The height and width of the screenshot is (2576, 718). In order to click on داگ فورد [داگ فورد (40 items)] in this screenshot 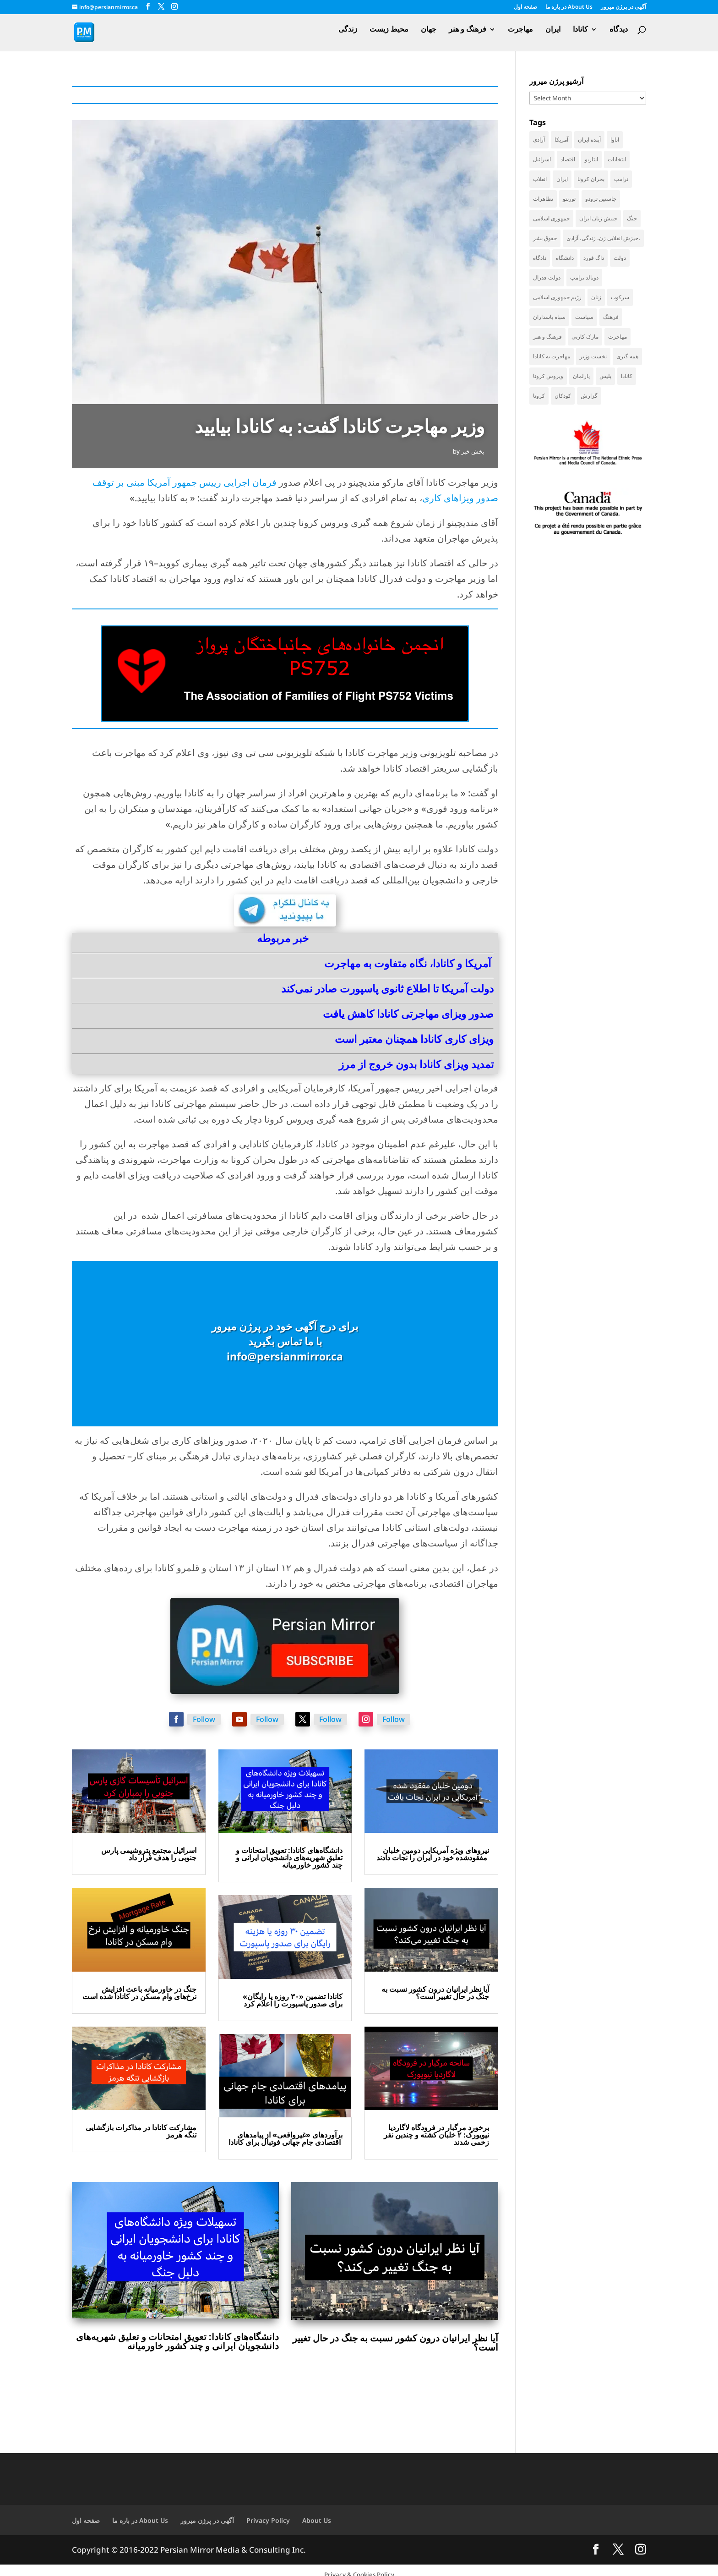, I will do `click(593, 258)`.